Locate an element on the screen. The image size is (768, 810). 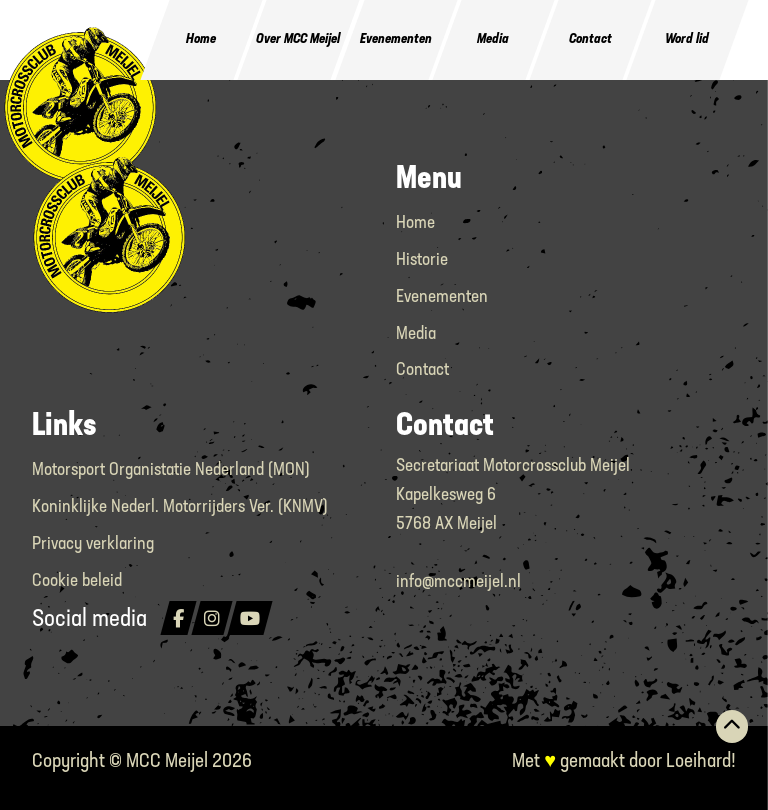
Contact is located at coordinates (590, 39).